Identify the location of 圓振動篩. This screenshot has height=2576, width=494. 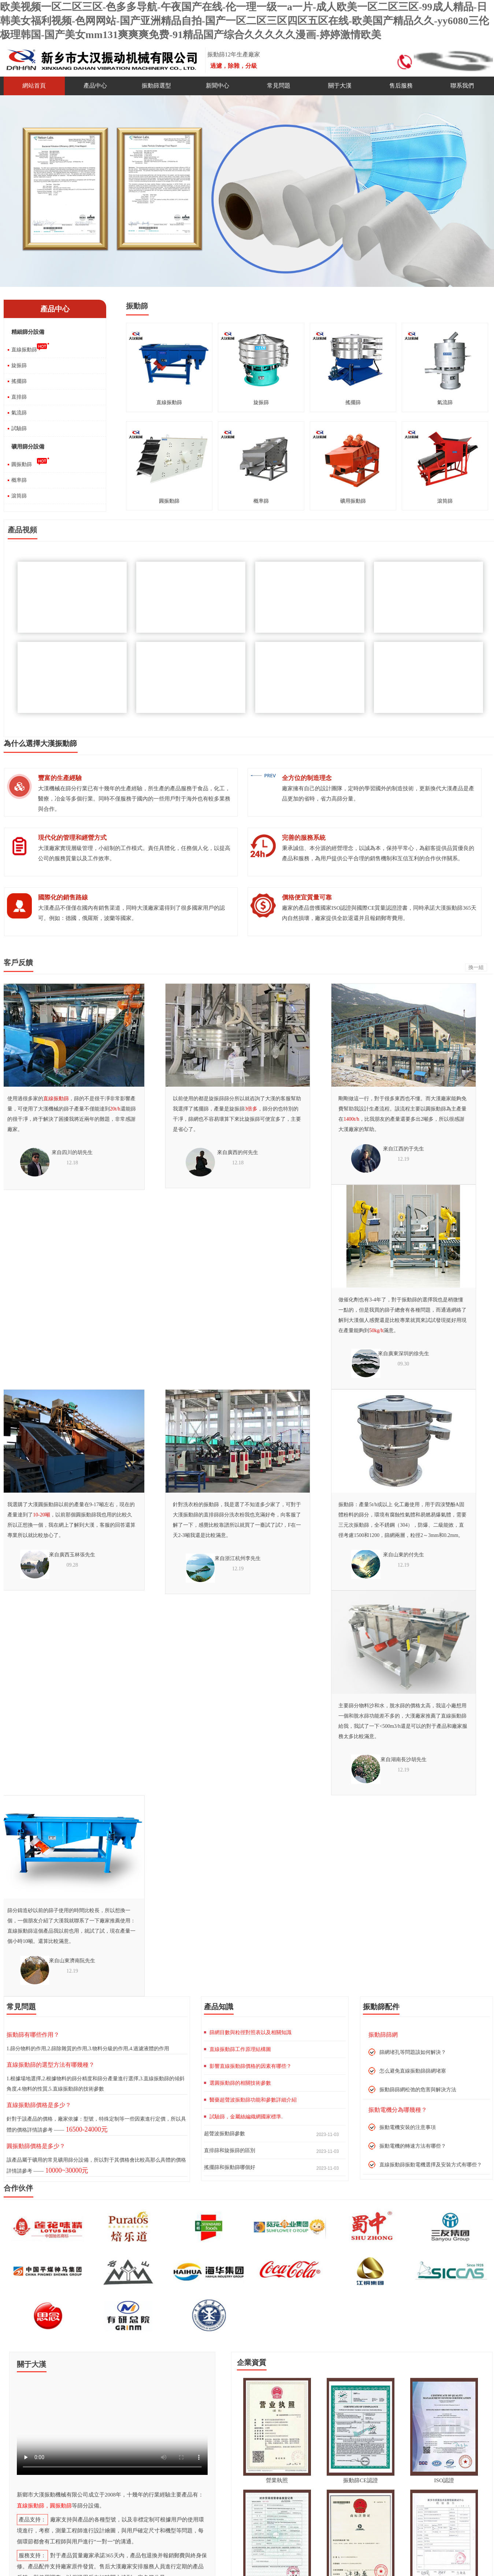
(21, 464).